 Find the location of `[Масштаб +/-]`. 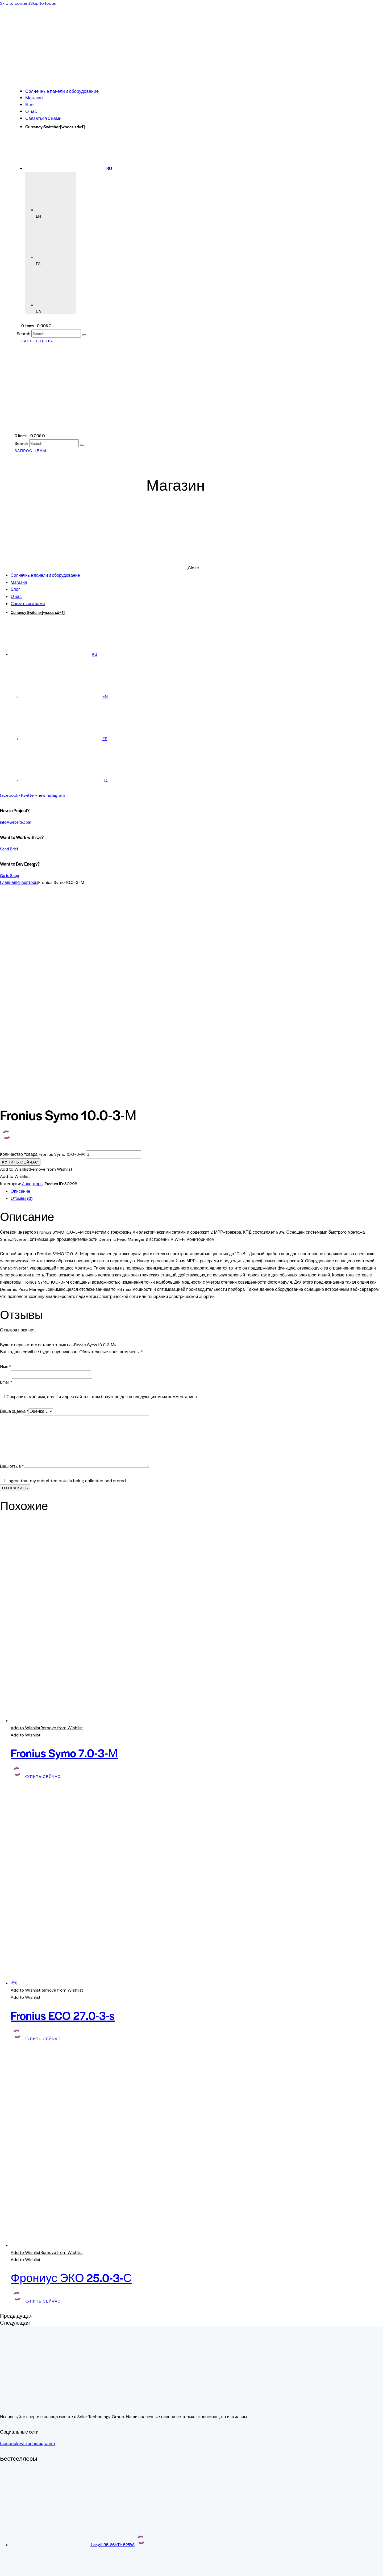

[Масштаб +/-] is located at coordinates (2, 2566).